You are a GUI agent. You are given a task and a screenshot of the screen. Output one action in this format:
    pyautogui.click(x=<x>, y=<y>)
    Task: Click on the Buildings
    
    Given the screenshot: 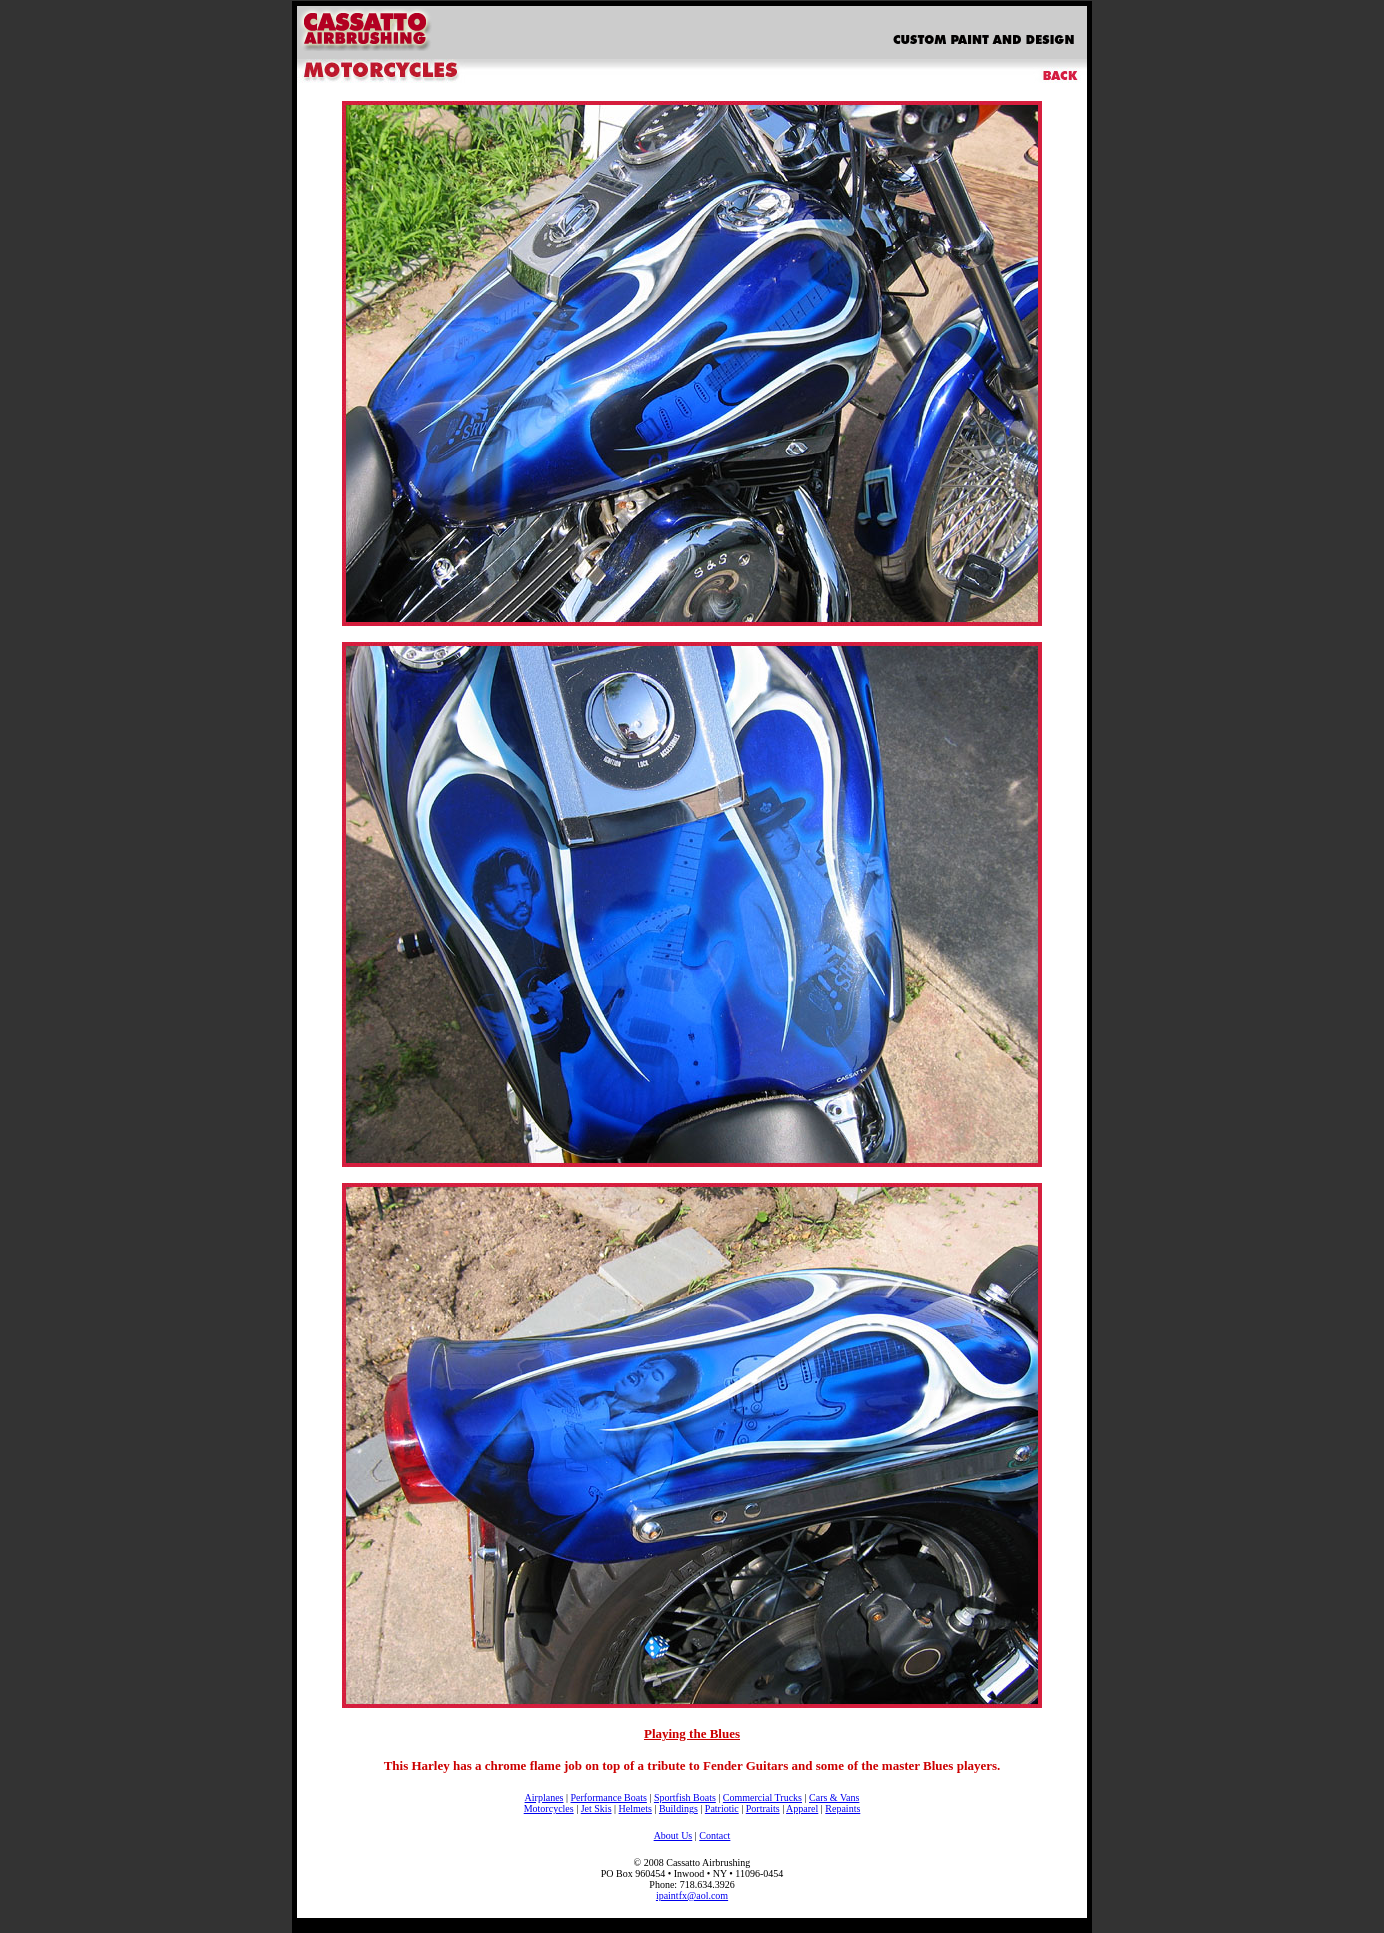 What is the action you would take?
    pyautogui.click(x=678, y=1808)
    